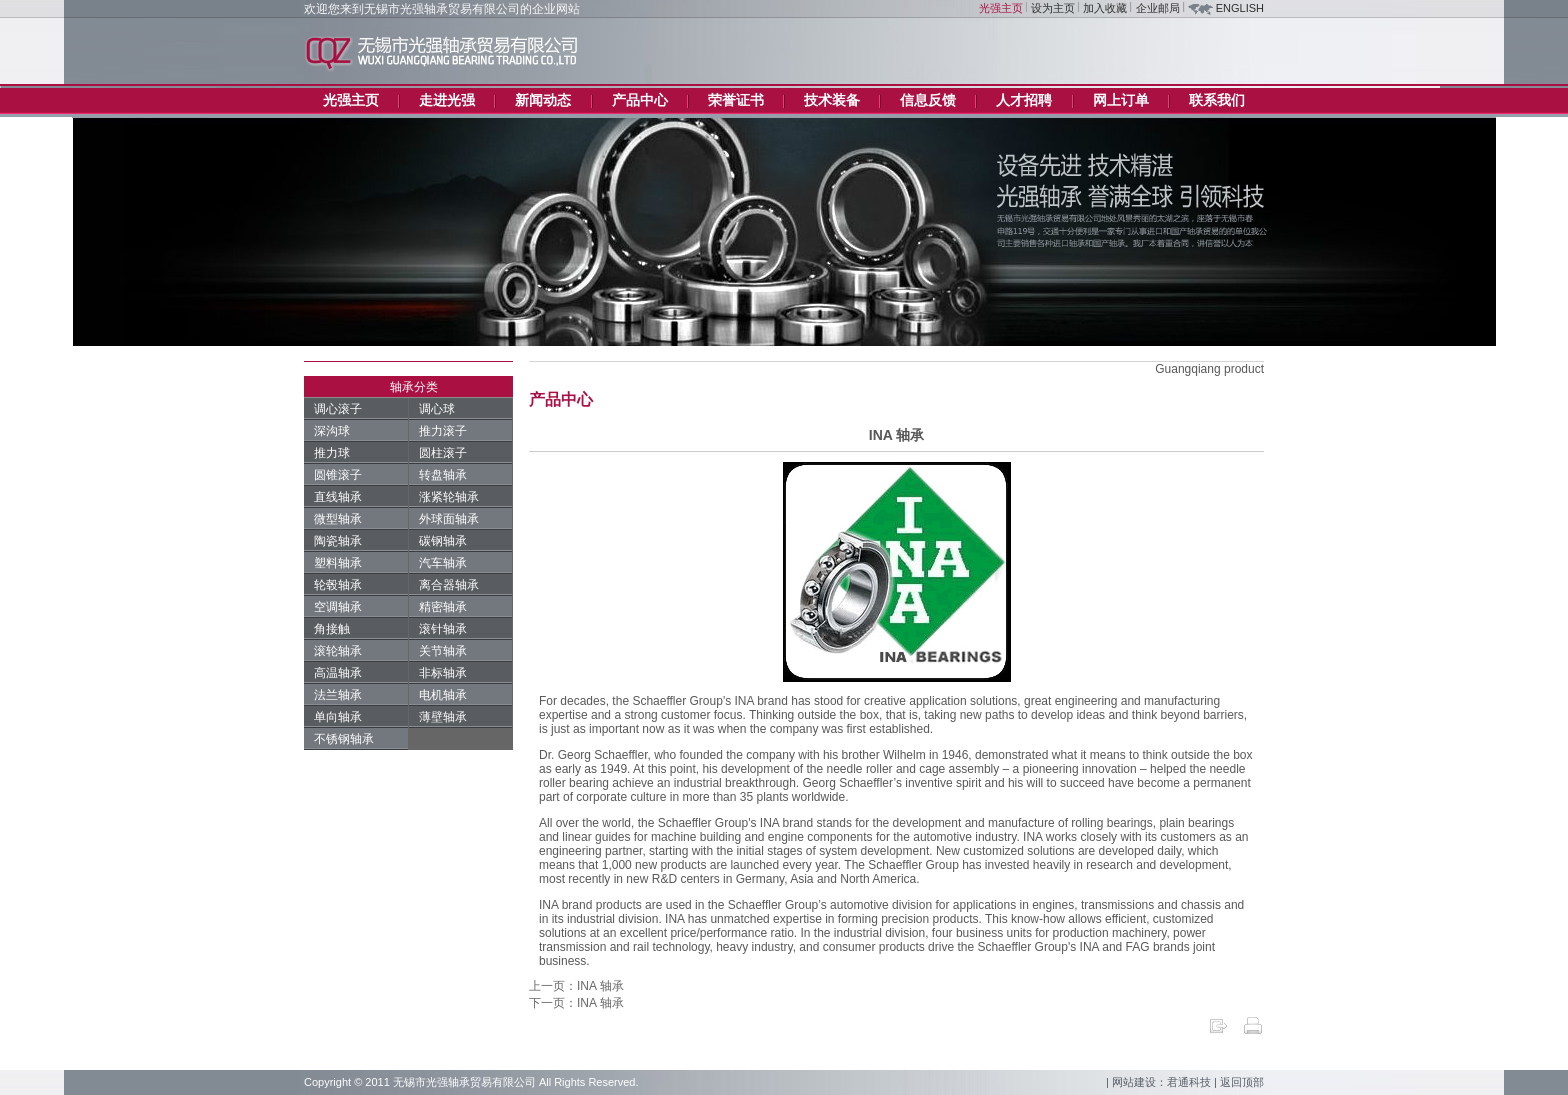  Describe the element at coordinates (1001, 8) in the screenshot. I see `光强主页` at that location.